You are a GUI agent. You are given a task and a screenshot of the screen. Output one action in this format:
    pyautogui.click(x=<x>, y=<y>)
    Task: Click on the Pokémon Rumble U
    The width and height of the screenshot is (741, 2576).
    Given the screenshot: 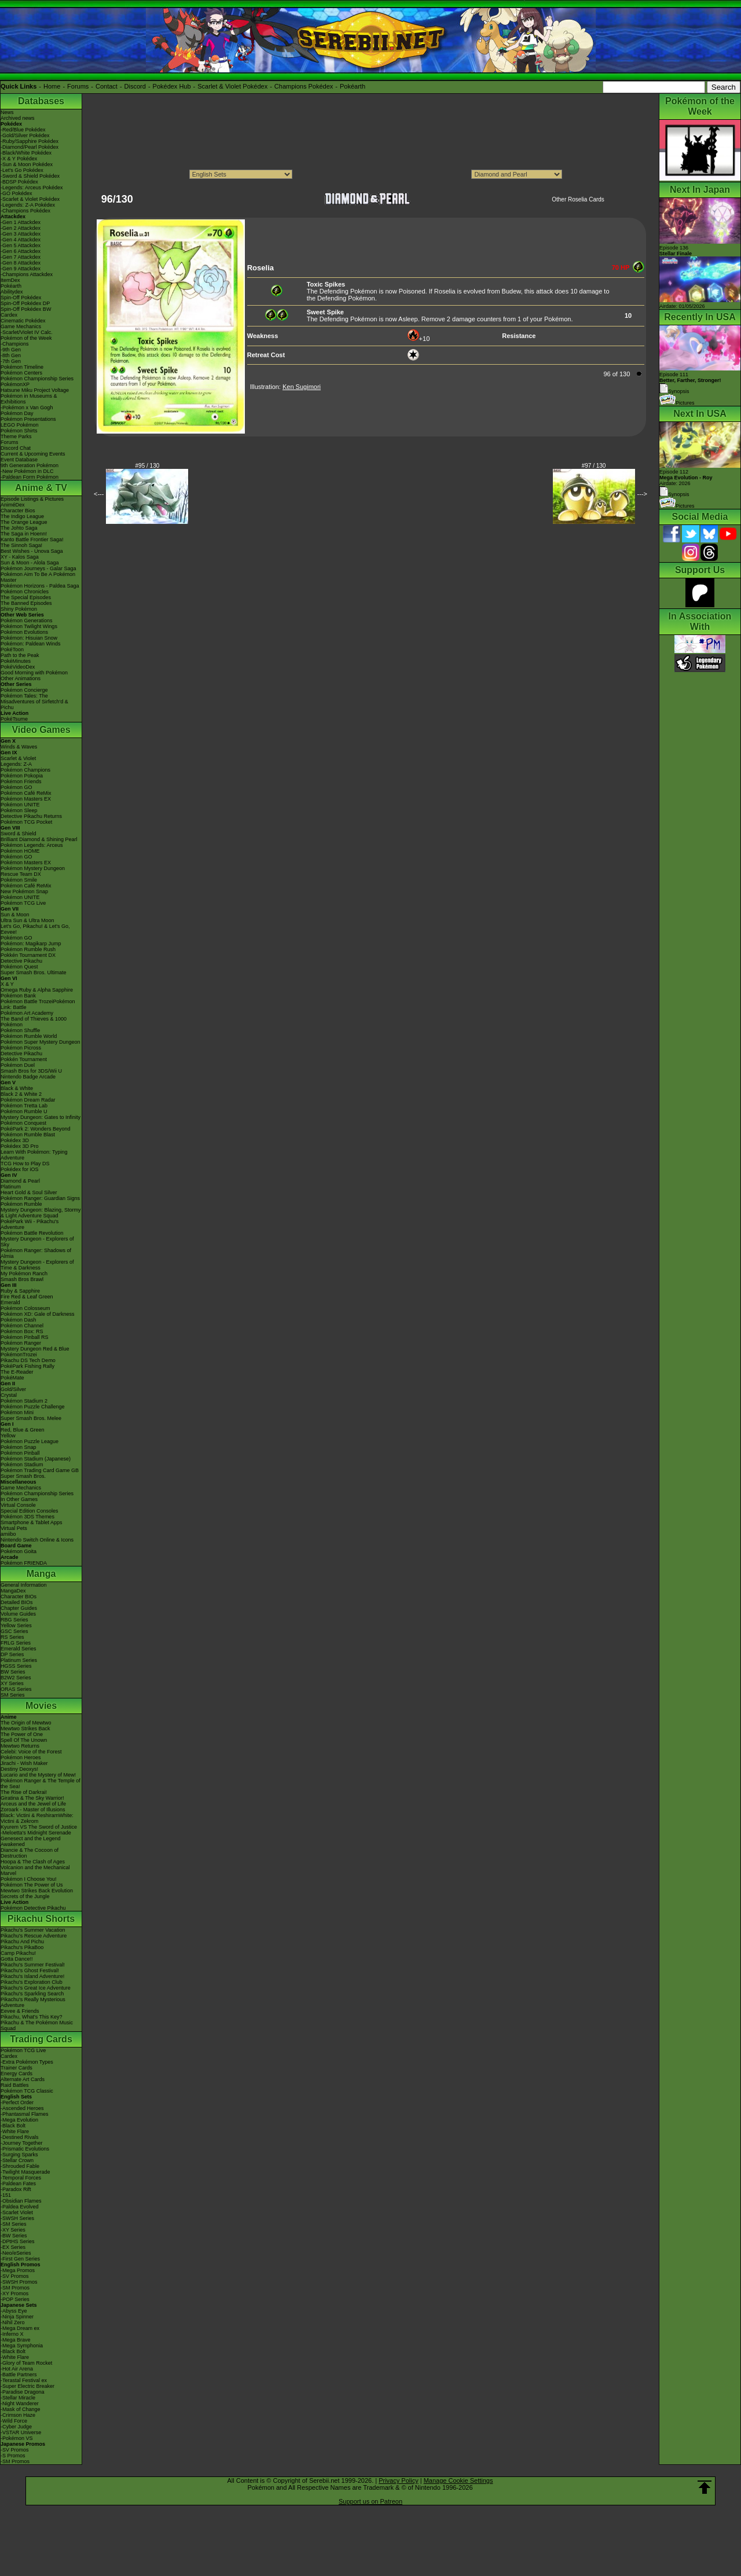 What is the action you would take?
    pyautogui.click(x=24, y=1111)
    